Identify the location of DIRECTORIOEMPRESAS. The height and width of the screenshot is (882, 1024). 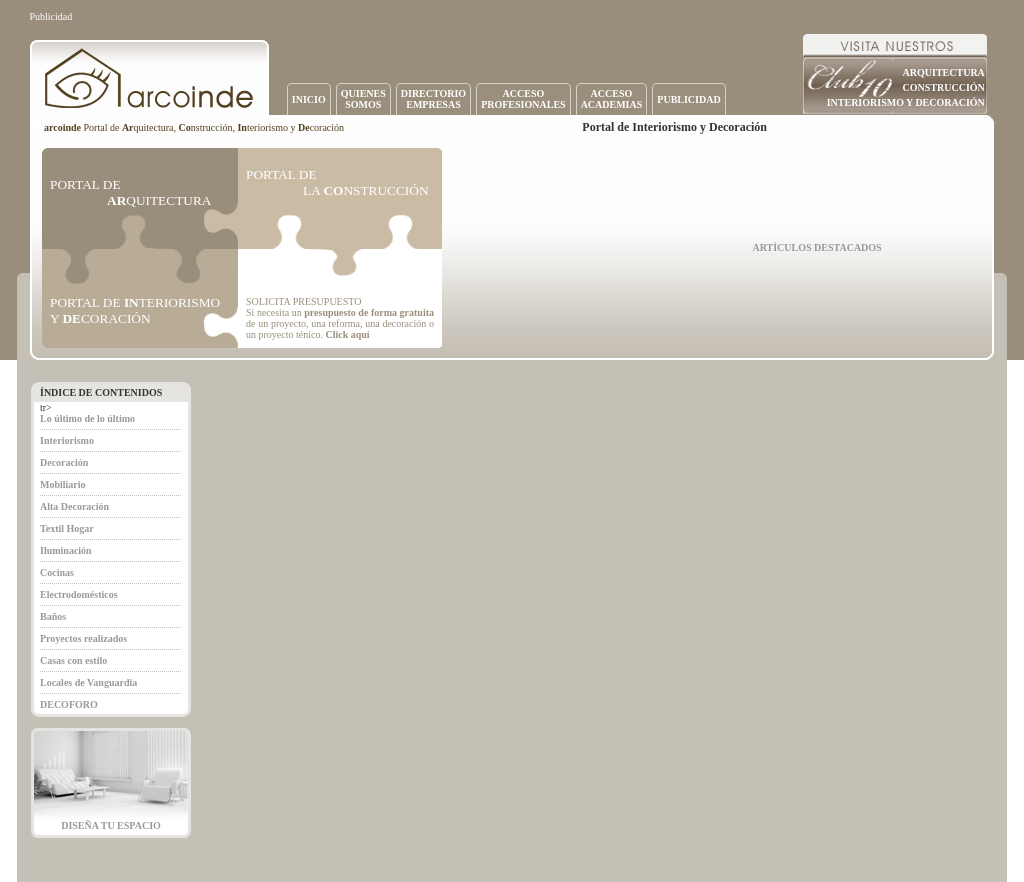
(433, 99).